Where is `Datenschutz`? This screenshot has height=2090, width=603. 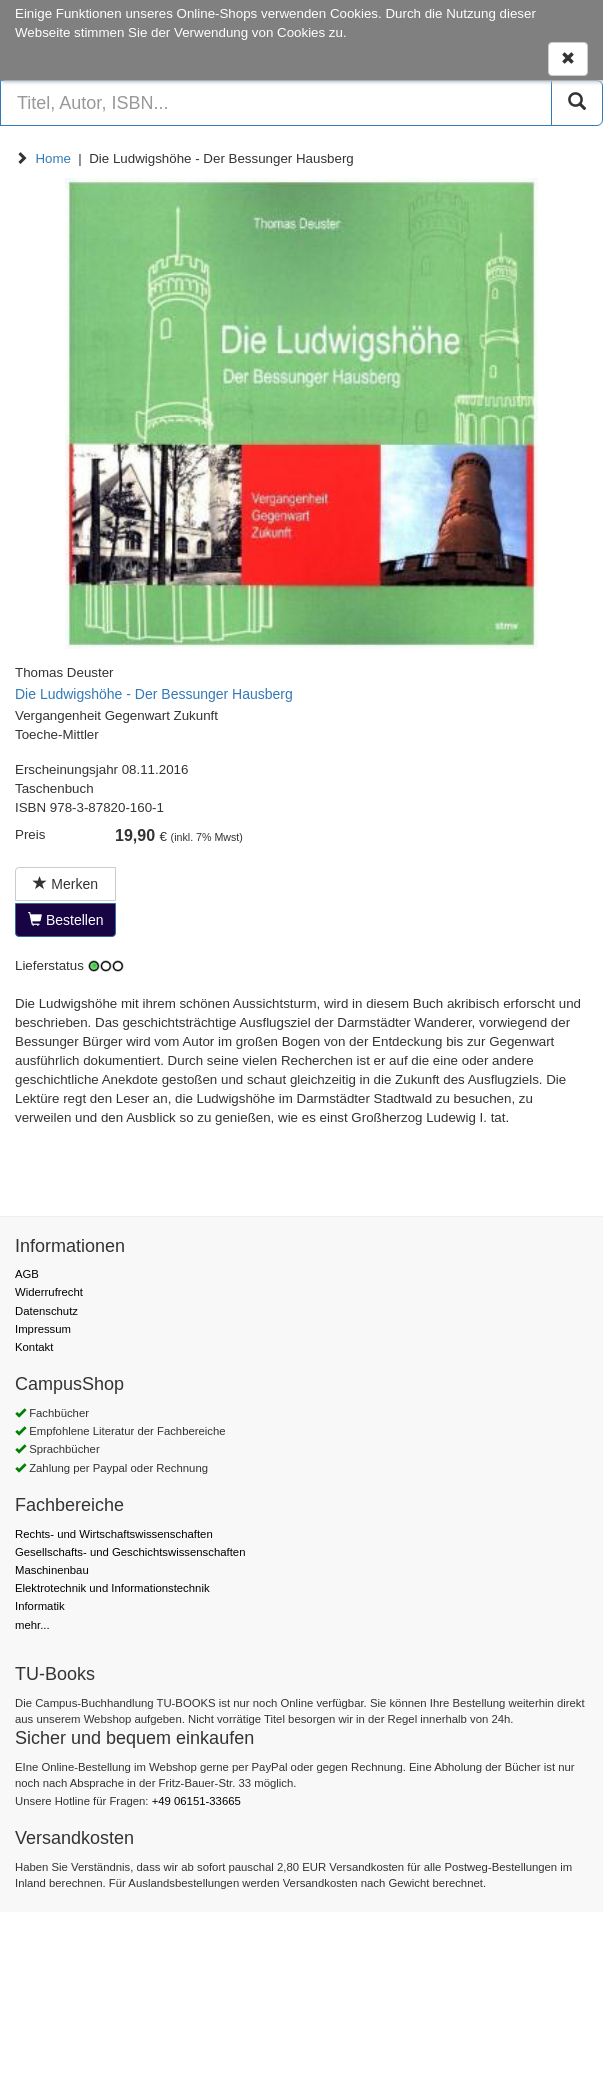
Datenschutz is located at coordinates (46, 1311).